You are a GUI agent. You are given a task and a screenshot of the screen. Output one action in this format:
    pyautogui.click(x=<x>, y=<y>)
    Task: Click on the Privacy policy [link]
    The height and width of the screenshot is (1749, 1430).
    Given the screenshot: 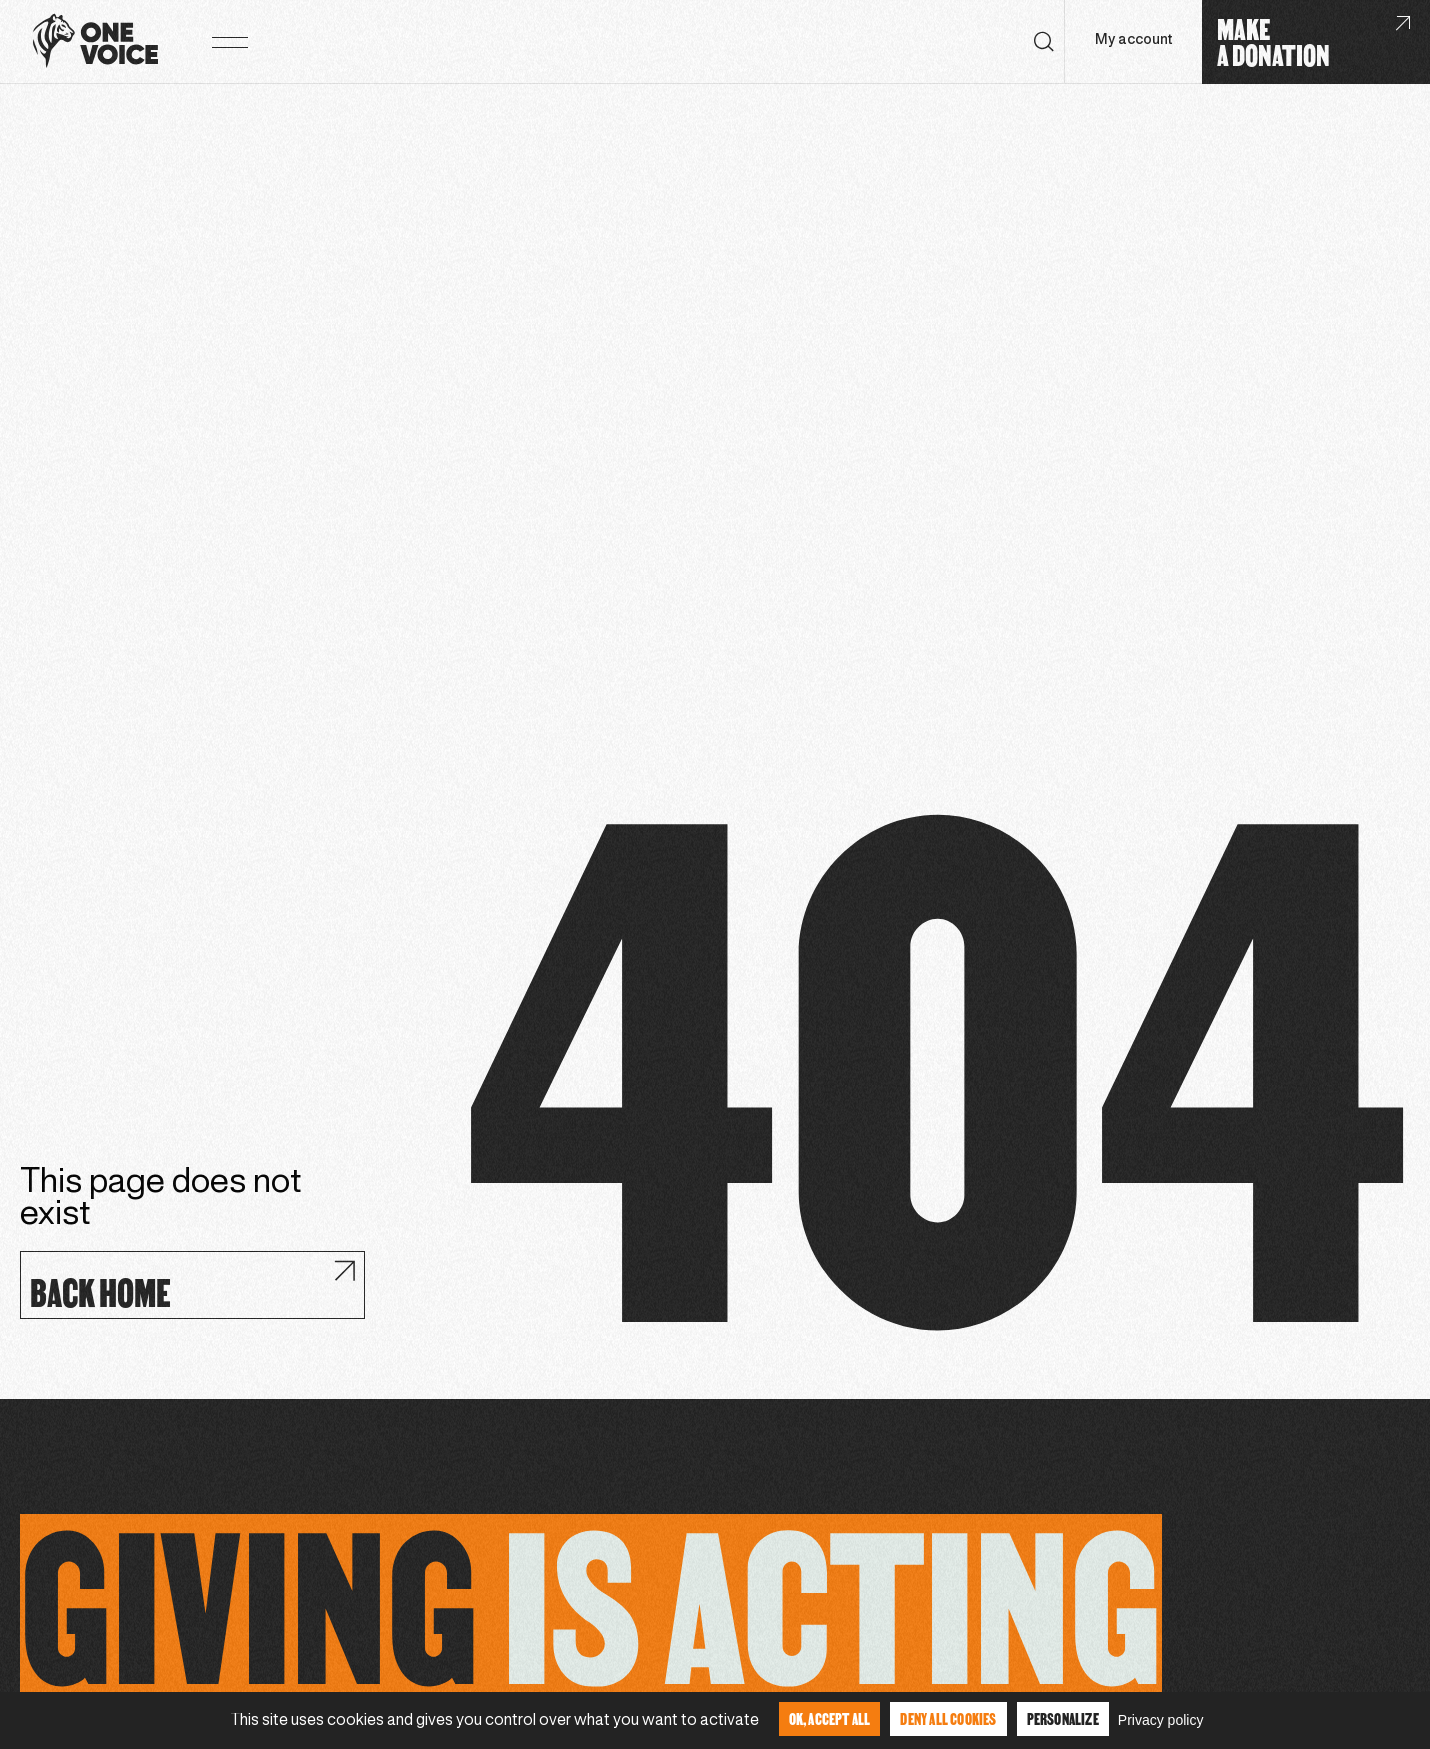 What is the action you would take?
    pyautogui.click(x=1161, y=1720)
    